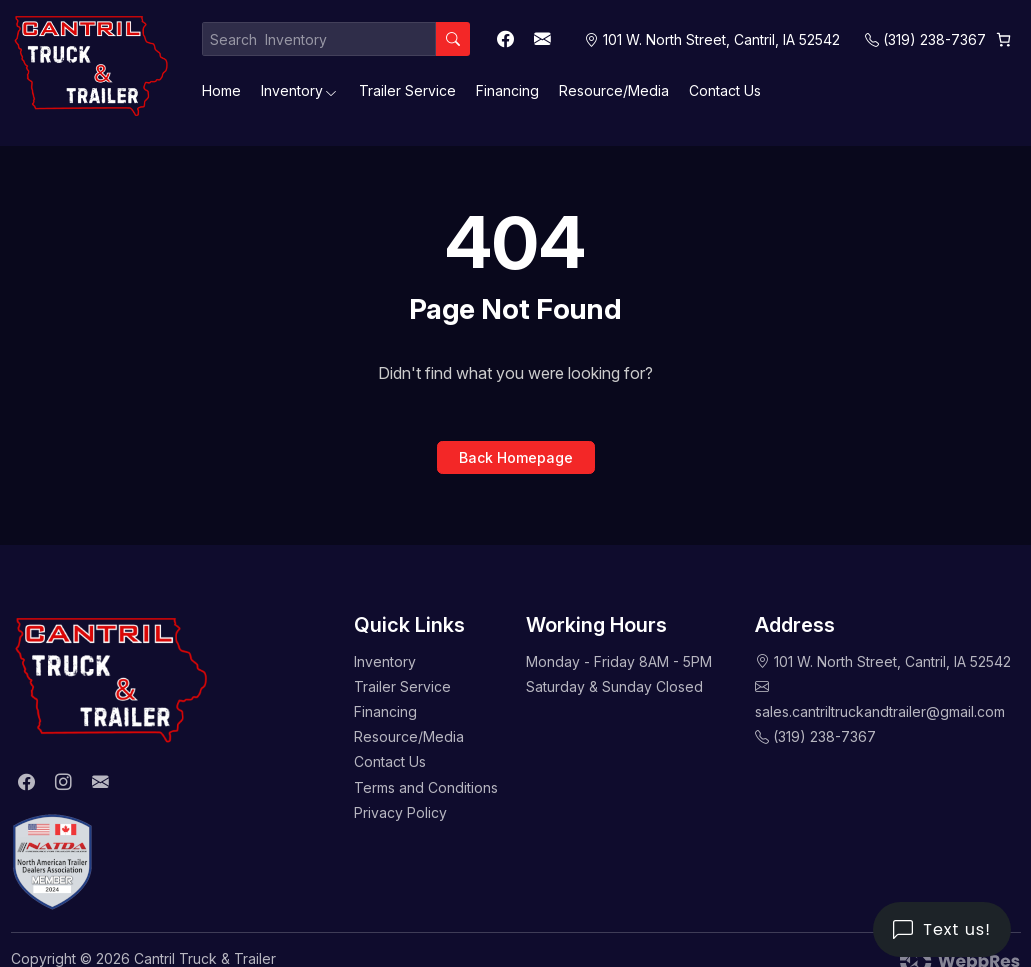 The height and width of the screenshot is (967, 1031). I want to click on Trailer Service, so click(407, 90).